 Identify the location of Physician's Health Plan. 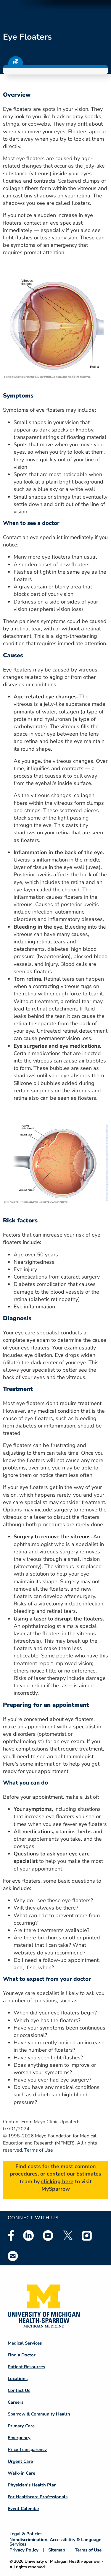
(32, 2485).